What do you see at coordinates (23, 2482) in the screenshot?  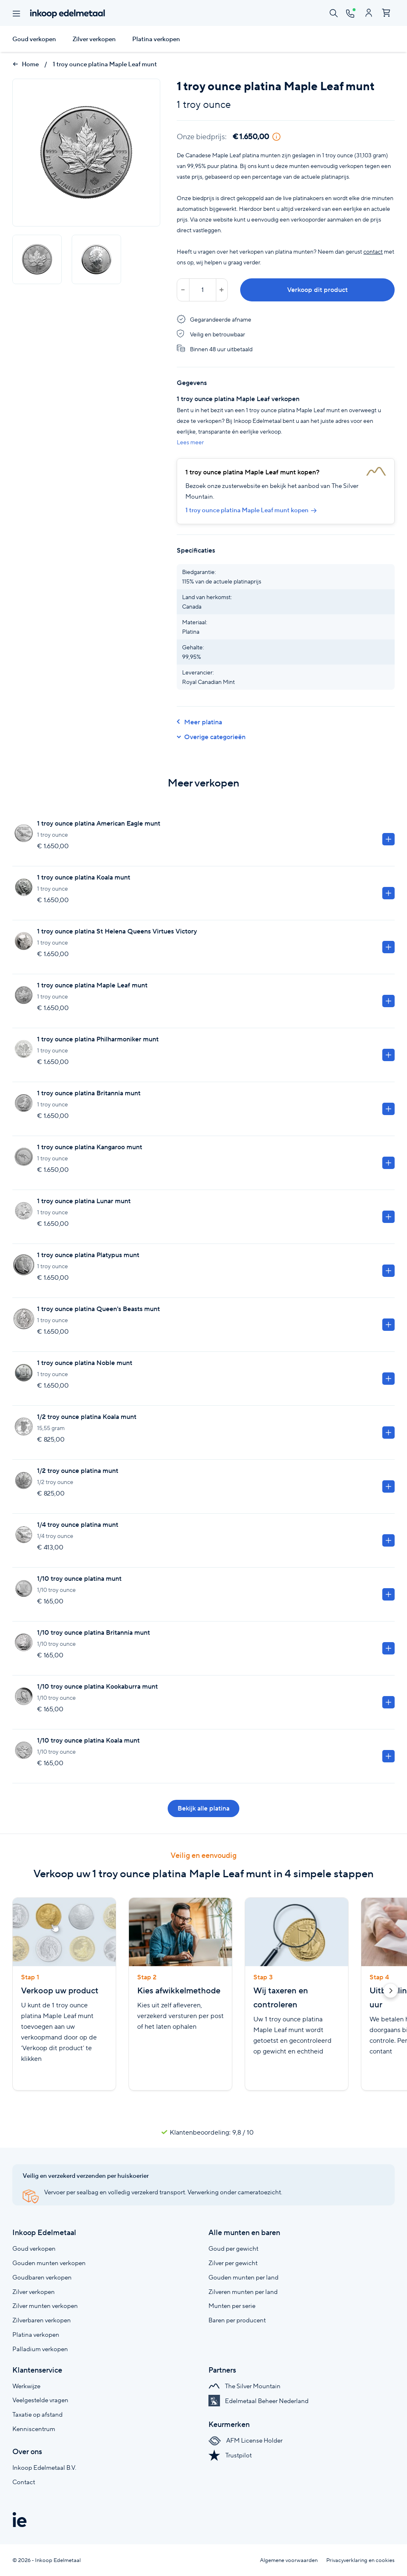 I see `Contact` at bounding box center [23, 2482].